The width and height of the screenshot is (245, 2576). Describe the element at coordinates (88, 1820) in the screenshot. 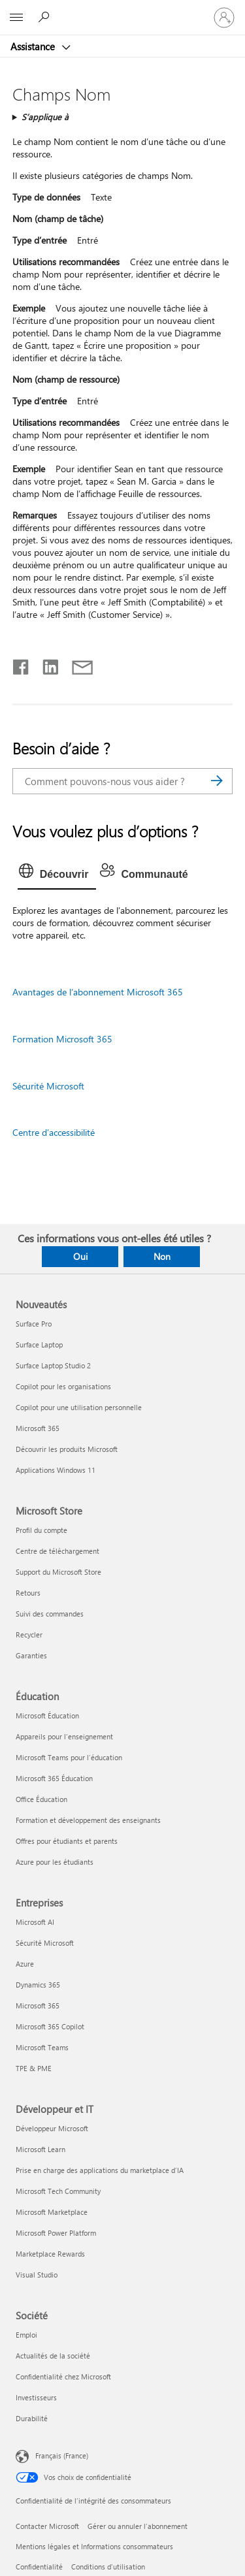

I see `Formation et développement des enseignants [Formation et développement des enseignants Éducation]` at that location.